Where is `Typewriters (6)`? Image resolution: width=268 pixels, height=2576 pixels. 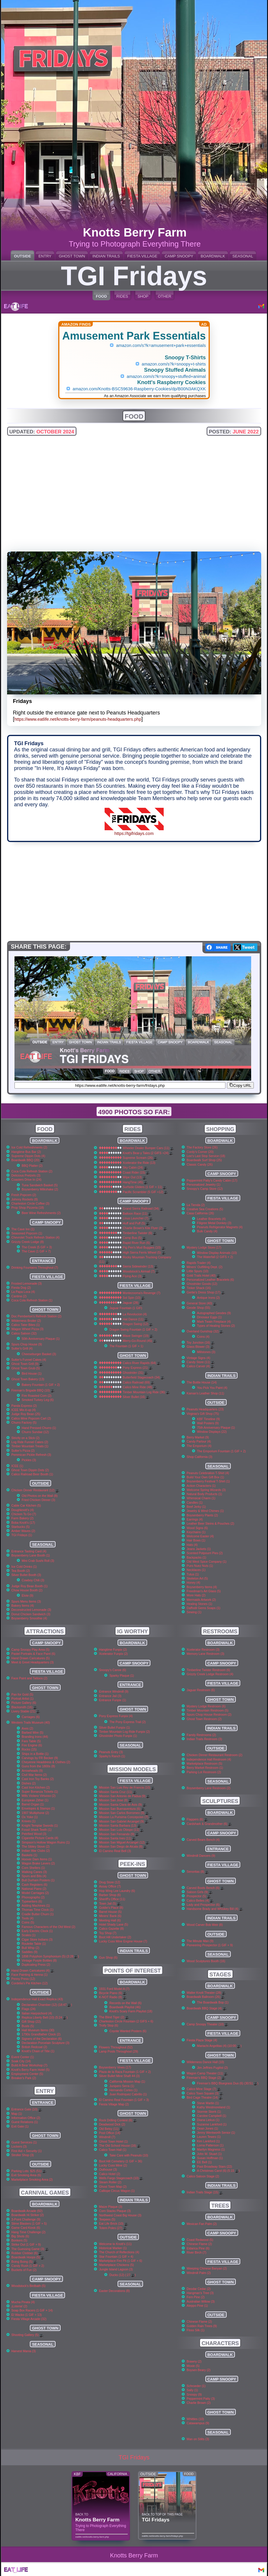 Typewriters (6) is located at coordinates (32, 1901).